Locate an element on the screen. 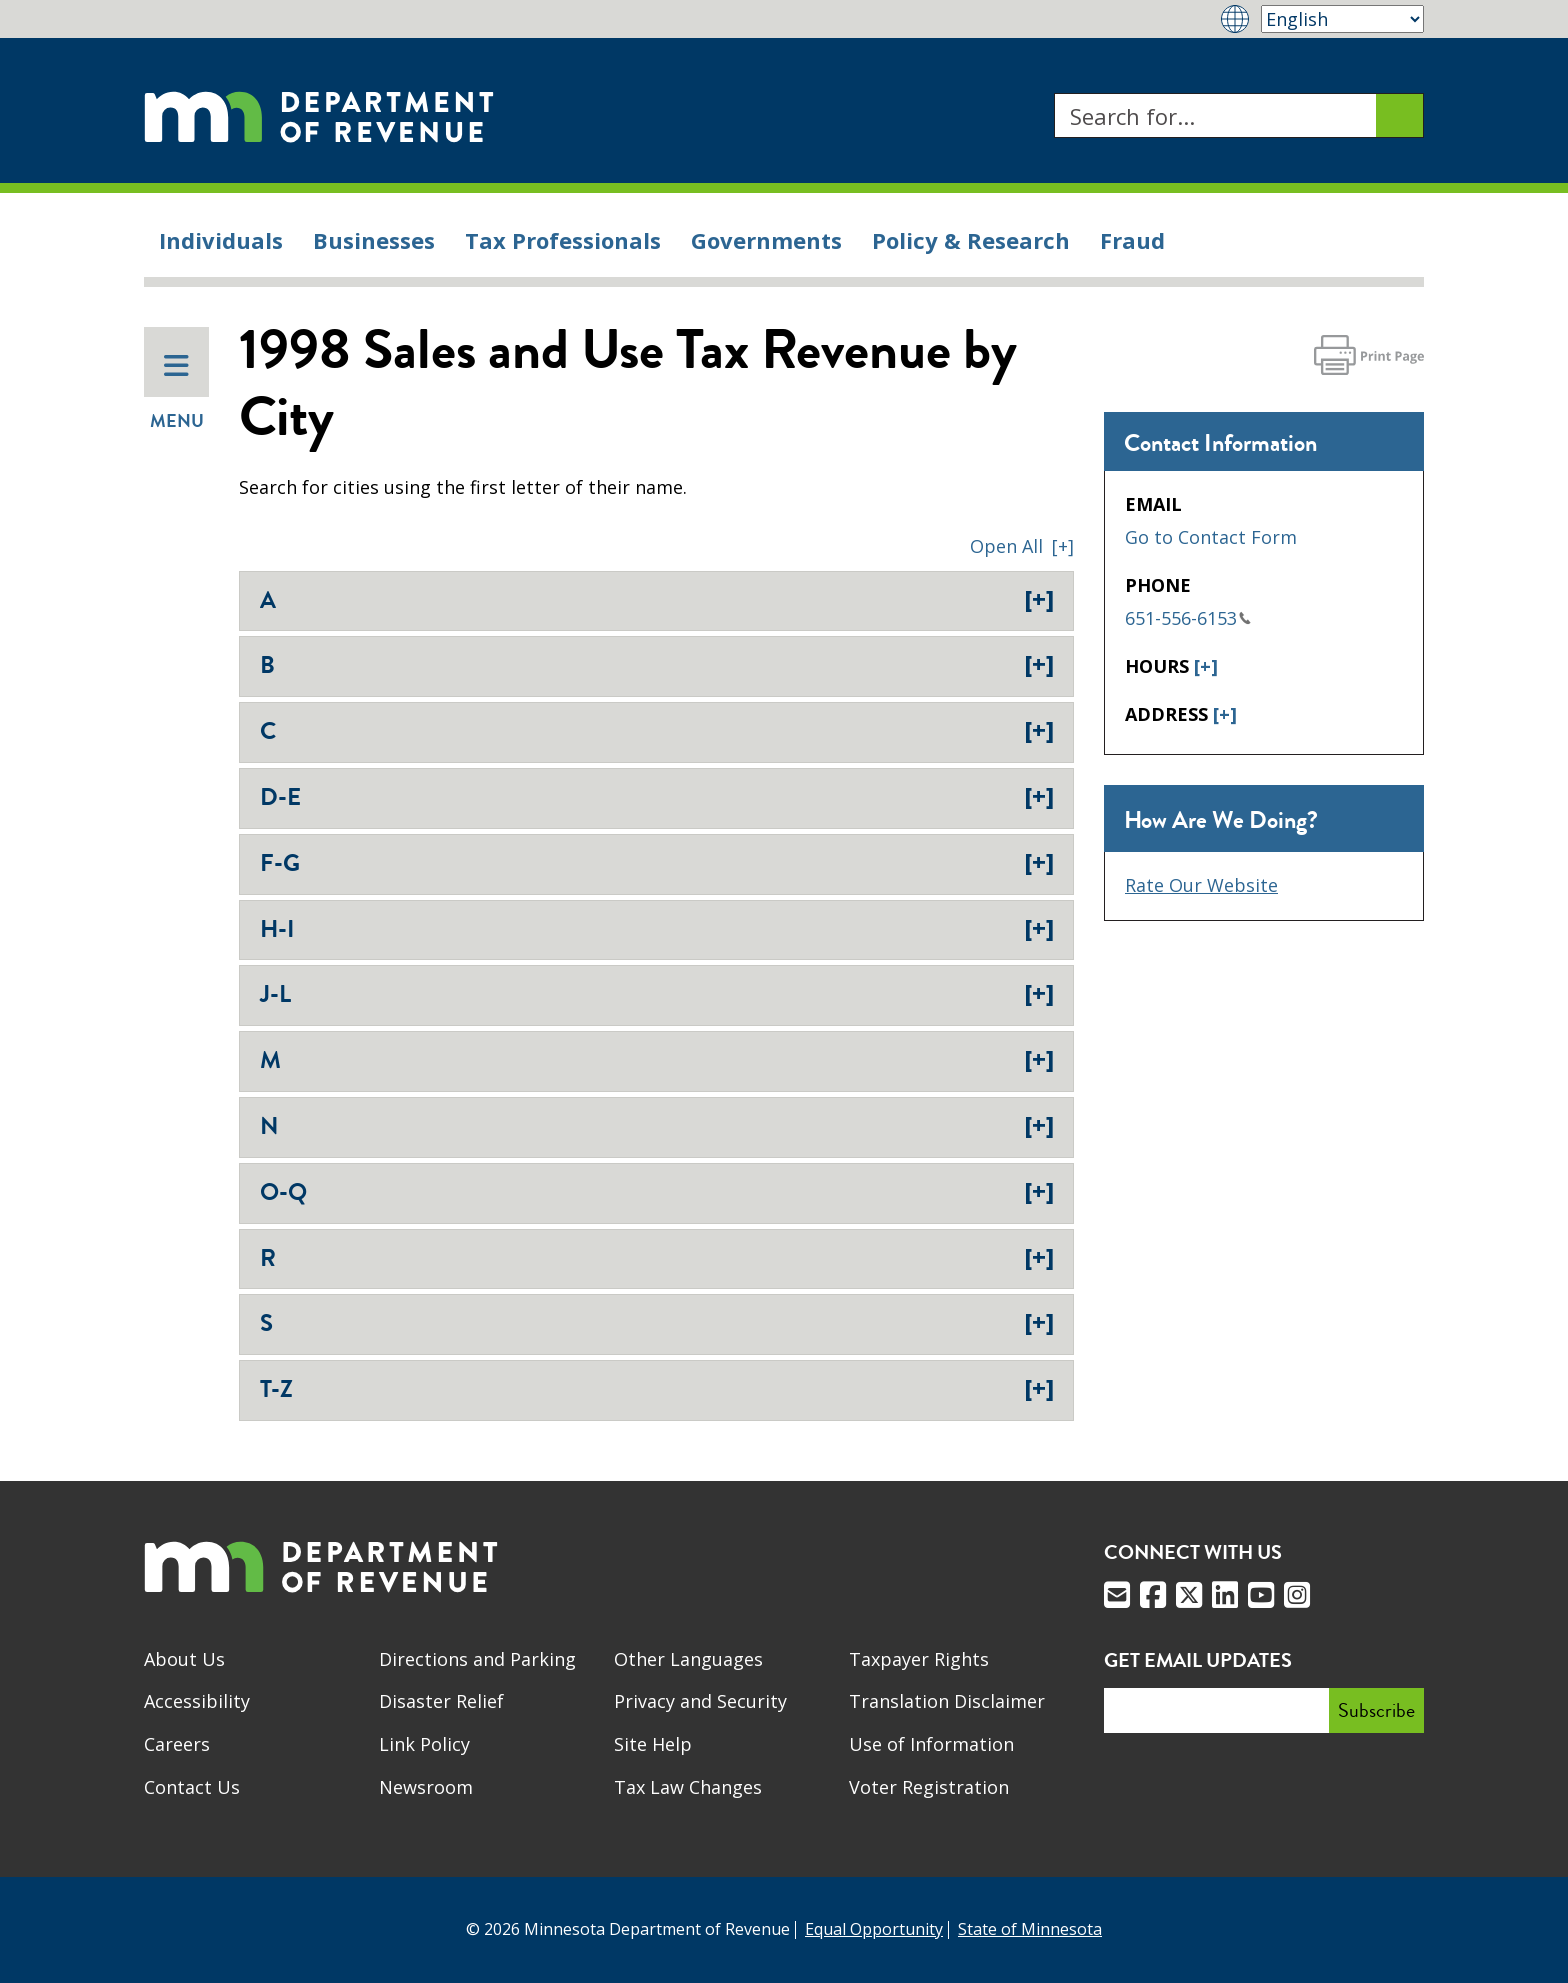 The width and height of the screenshot is (1568, 1983). F-G is located at coordinates (657, 863).